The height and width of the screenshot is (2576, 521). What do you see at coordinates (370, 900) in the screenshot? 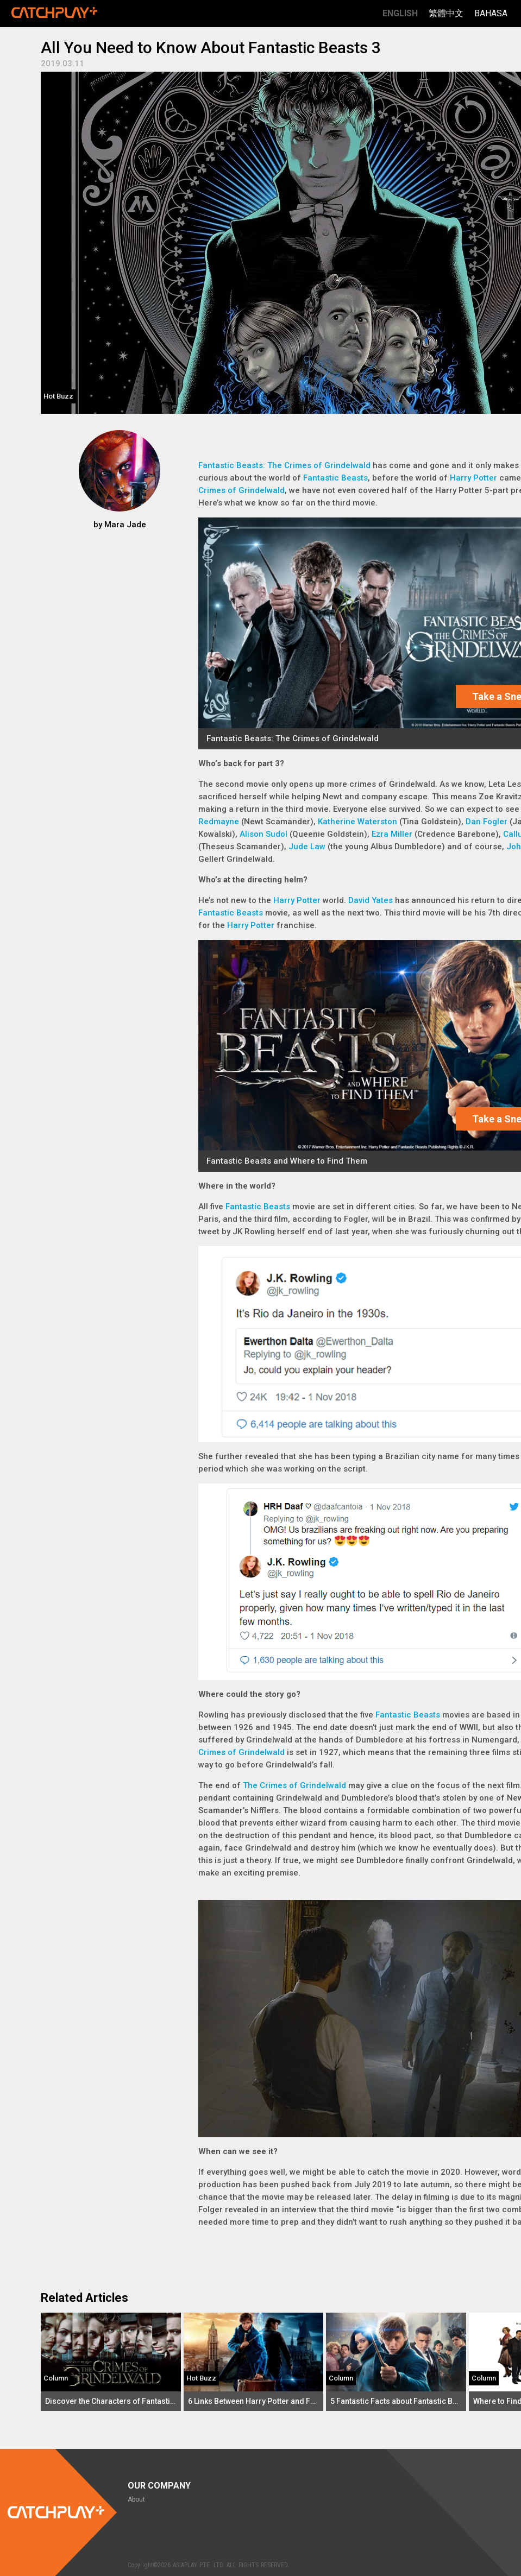
I see `David Yates` at bounding box center [370, 900].